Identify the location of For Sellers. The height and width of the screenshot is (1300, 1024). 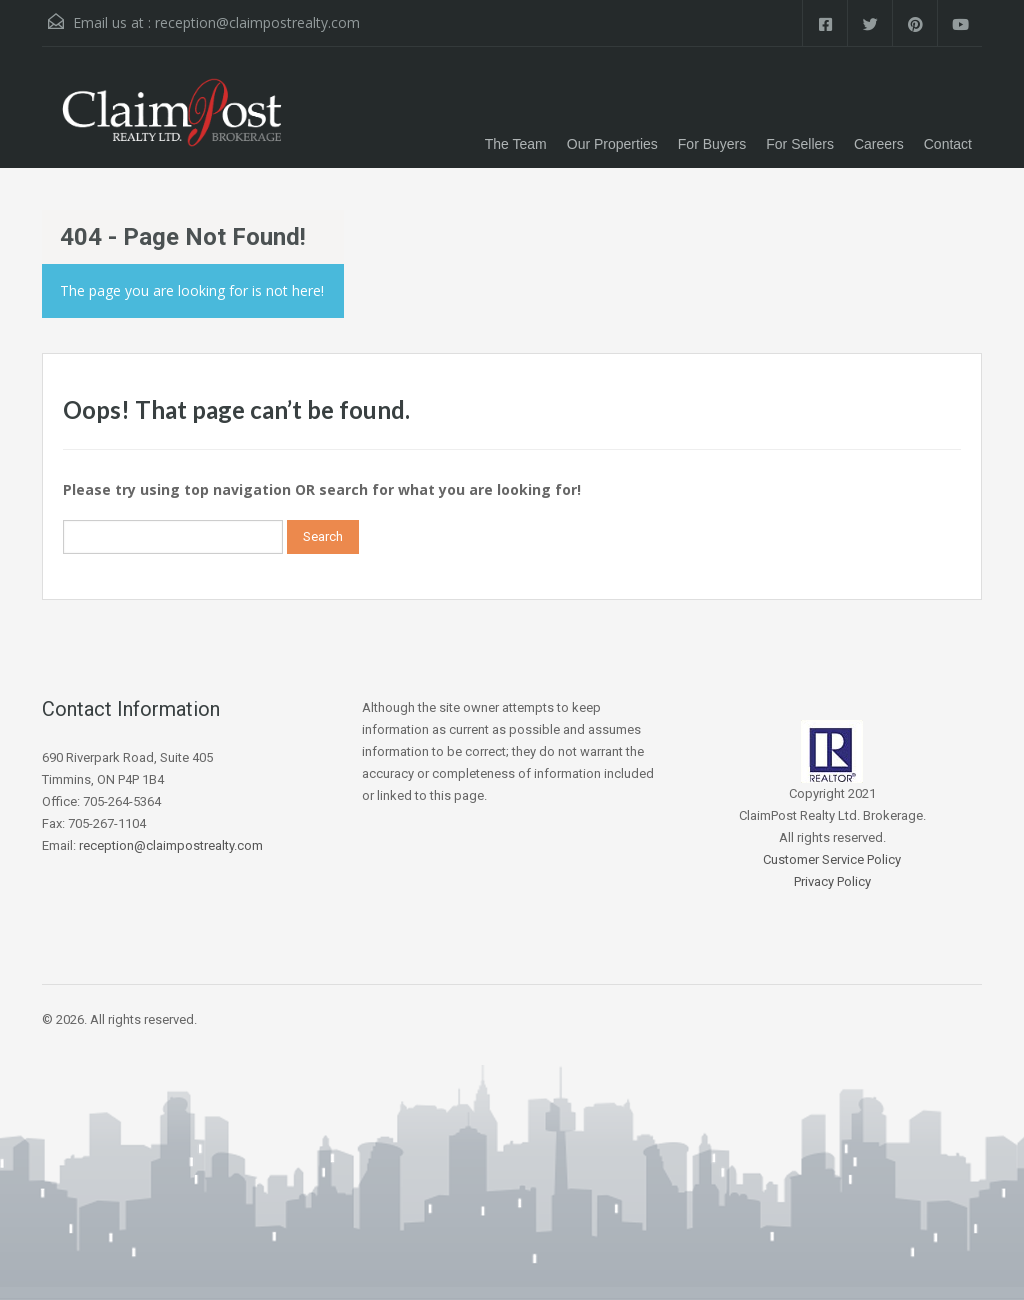
(800, 144).